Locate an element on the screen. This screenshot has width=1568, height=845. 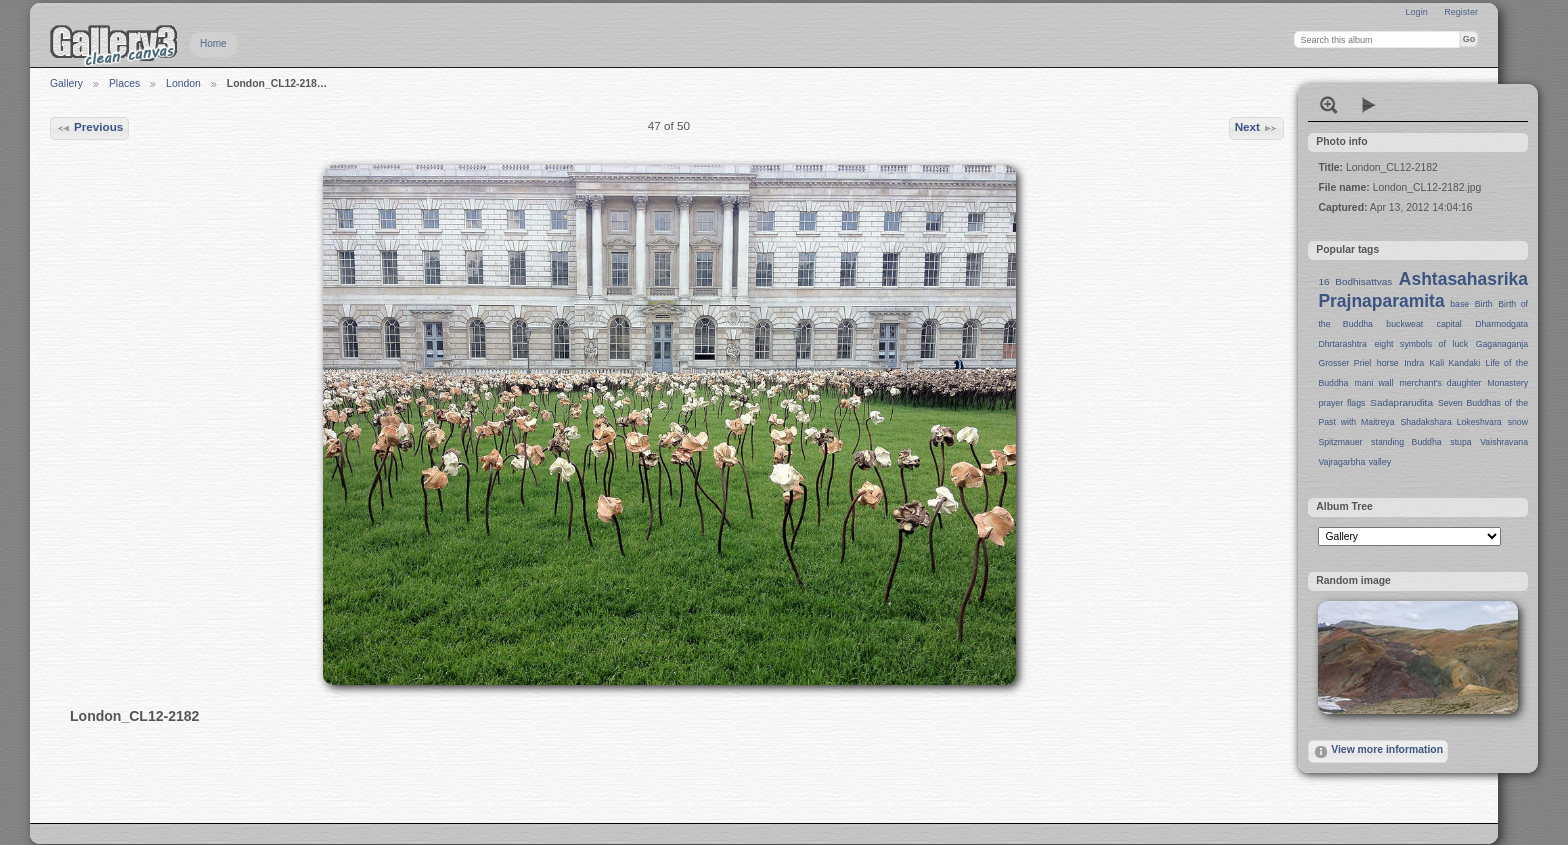
Kali Kandaki is located at coordinates (1455, 363).